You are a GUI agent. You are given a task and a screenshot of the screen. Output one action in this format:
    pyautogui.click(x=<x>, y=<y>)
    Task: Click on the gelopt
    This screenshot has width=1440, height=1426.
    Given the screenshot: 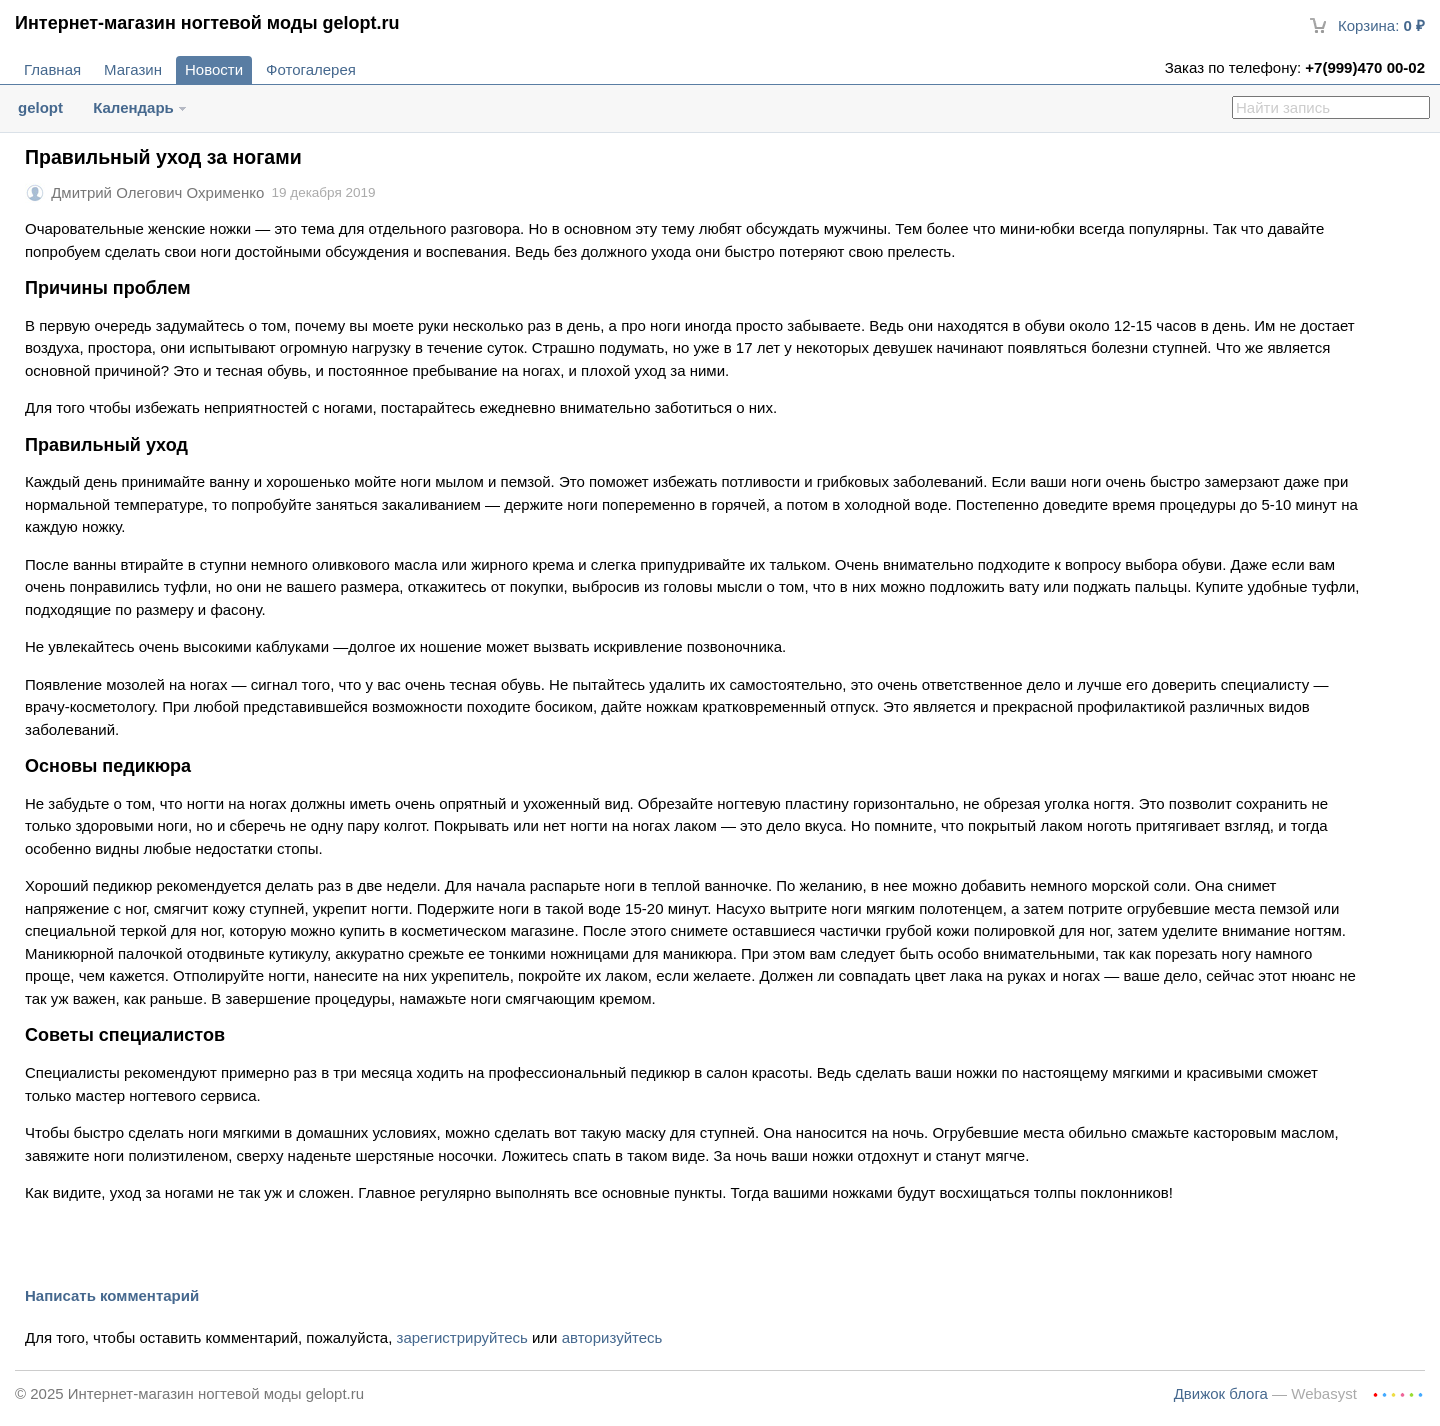 What is the action you would take?
    pyautogui.click(x=40, y=107)
    